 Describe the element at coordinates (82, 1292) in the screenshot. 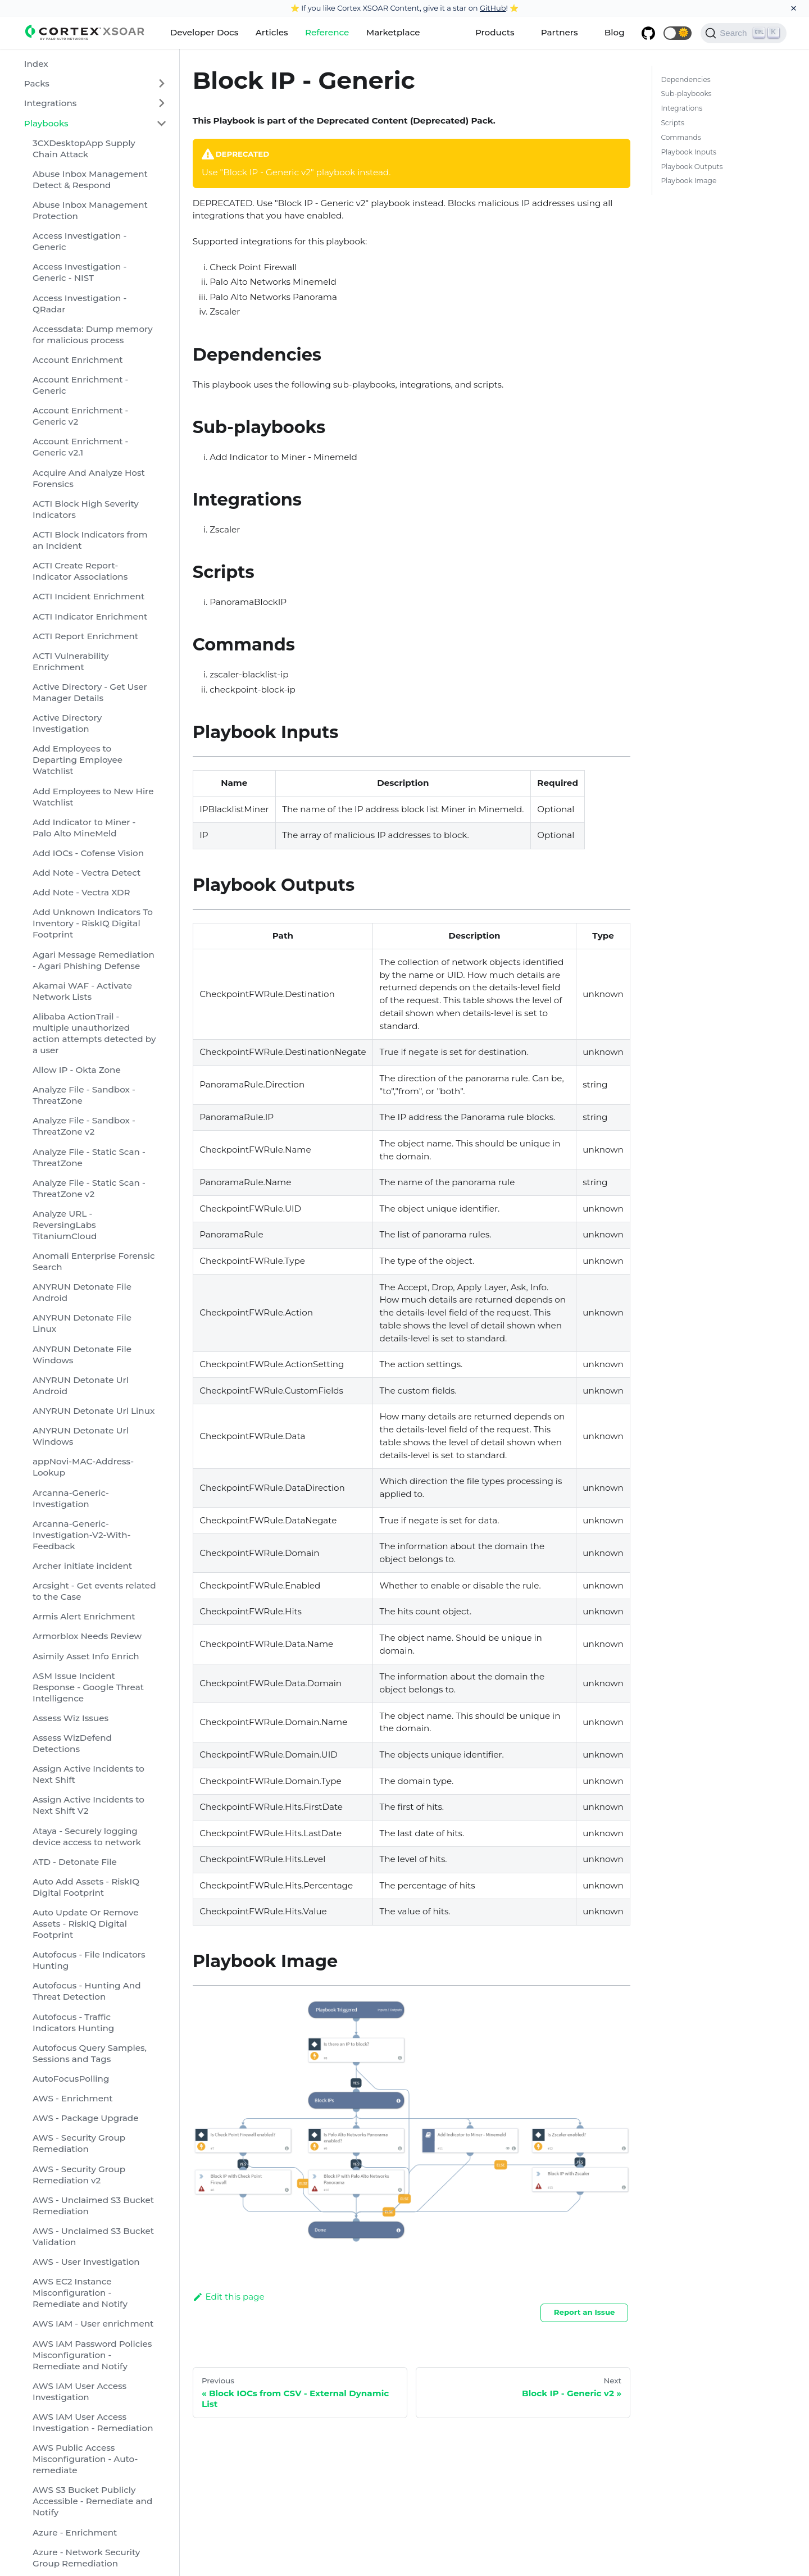

I see `ANYRUN Detonate File Android` at that location.